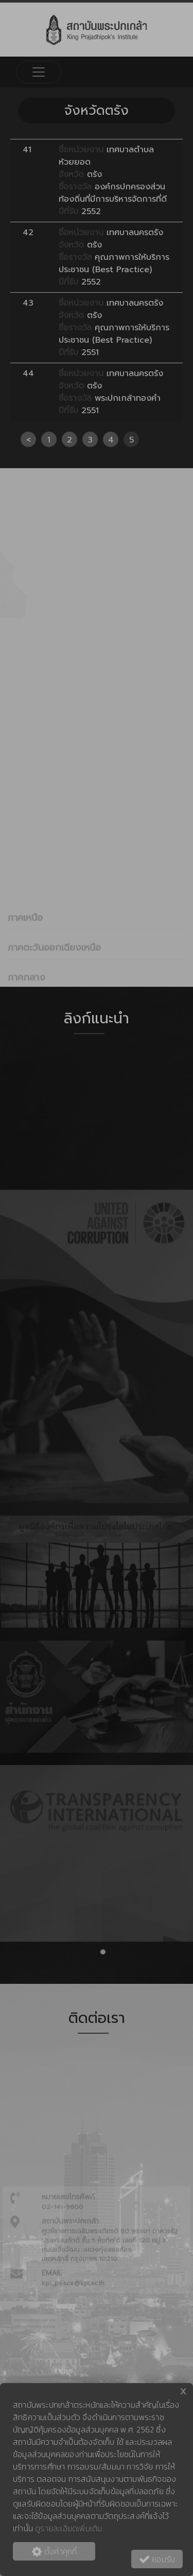  Describe the element at coordinates (54, 2551) in the screenshot. I see `ตั้งค่าคุกกี้` at that location.